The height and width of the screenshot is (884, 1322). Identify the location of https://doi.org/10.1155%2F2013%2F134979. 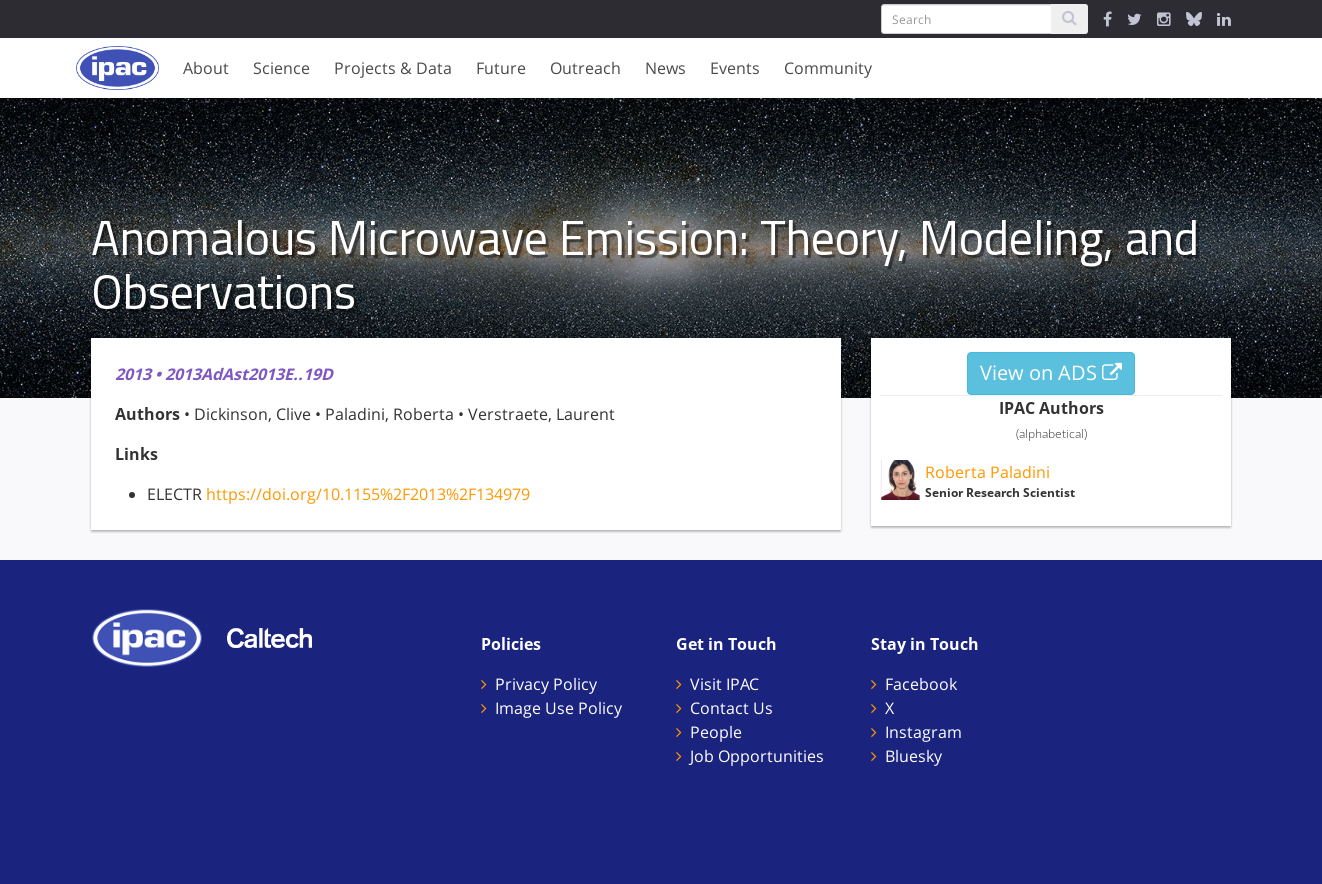
(368, 494).